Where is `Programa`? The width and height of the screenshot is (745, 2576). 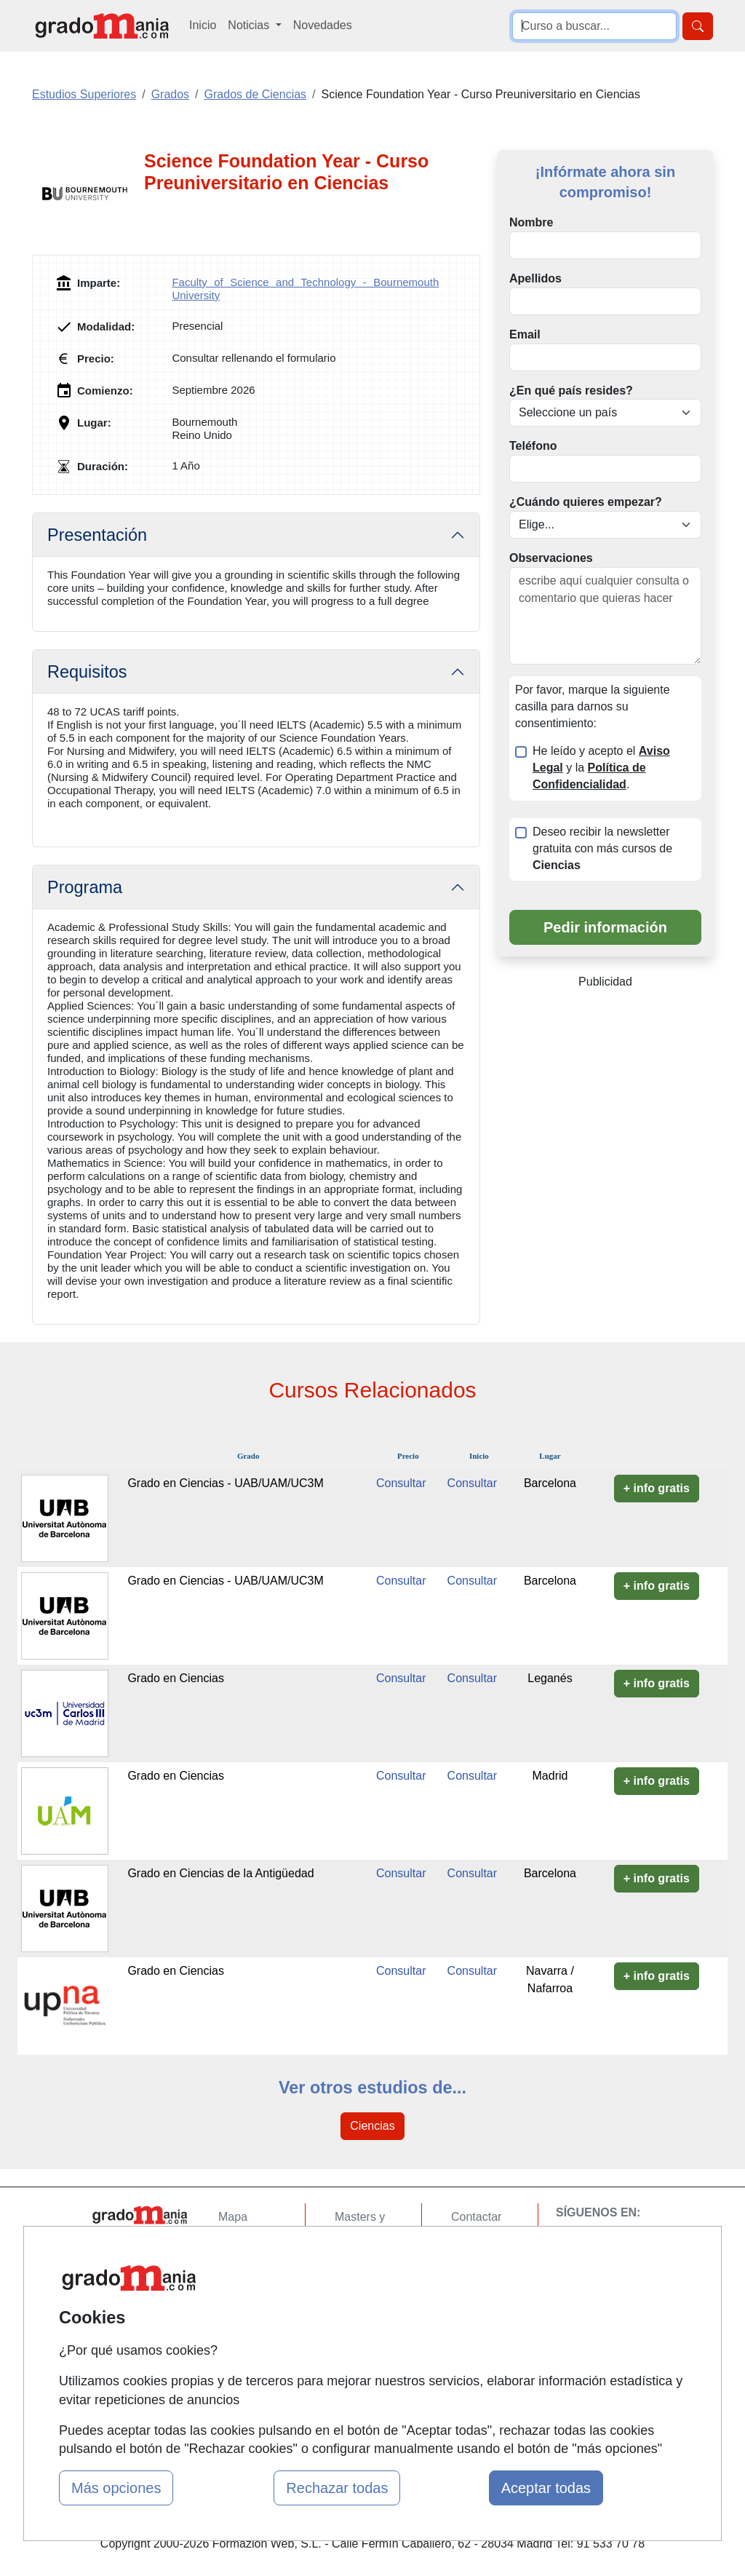 Programa is located at coordinates (84, 887).